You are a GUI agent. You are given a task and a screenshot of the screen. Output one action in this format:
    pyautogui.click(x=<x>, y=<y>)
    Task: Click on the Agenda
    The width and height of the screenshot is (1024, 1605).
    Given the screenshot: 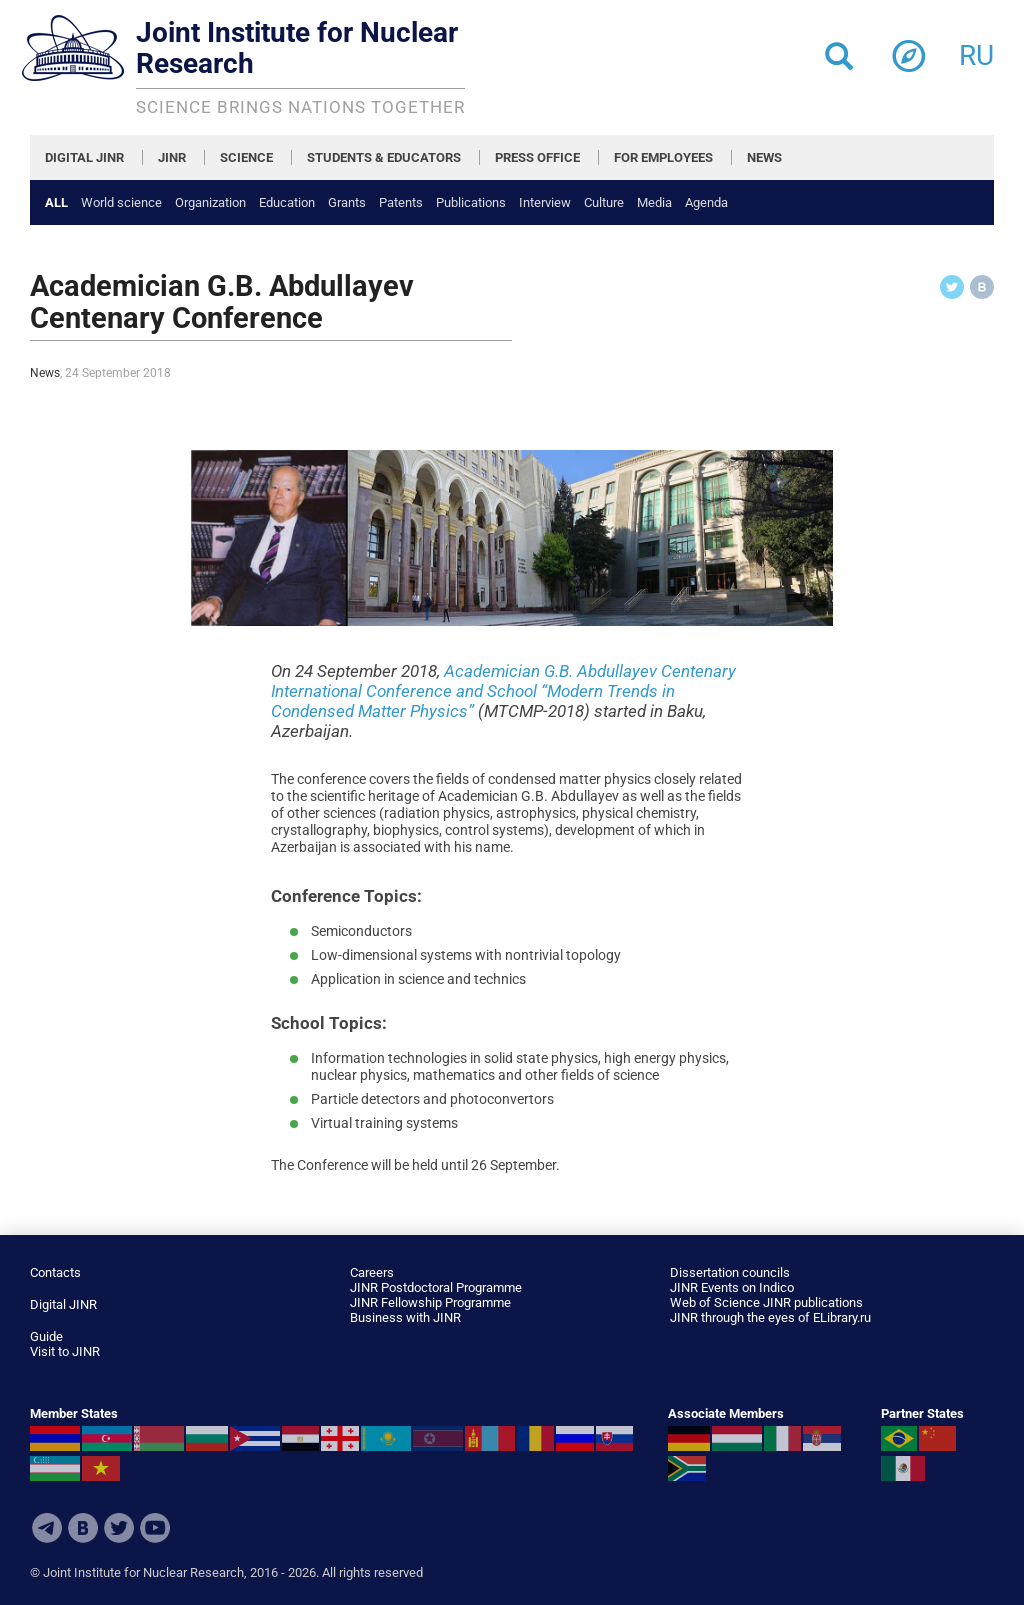 What is the action you would take?
    pyautogui.click(x=706, y=202)
    